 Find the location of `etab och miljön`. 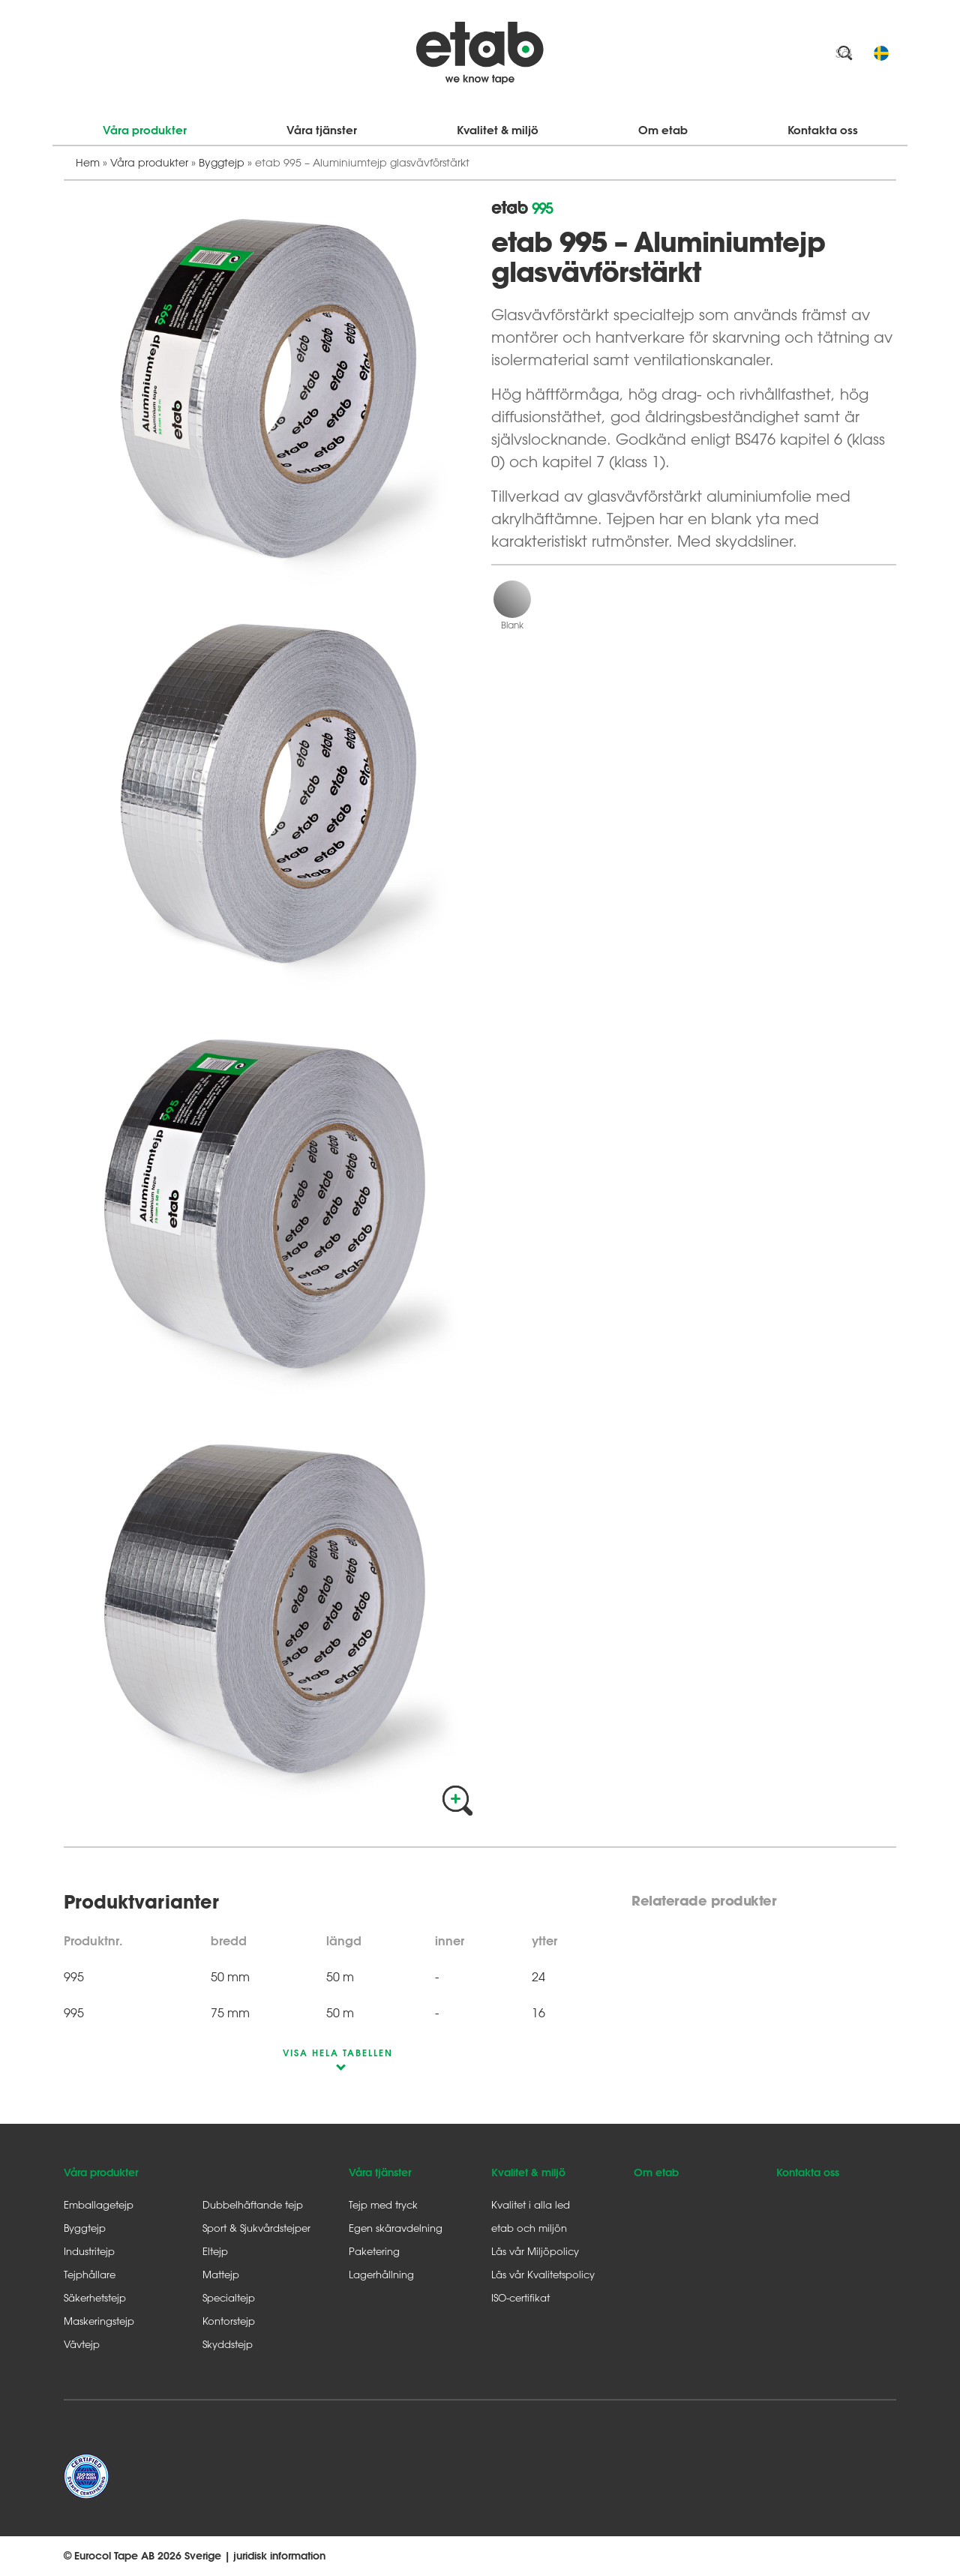

etab och miljön is located at coordinates (529, 2227).